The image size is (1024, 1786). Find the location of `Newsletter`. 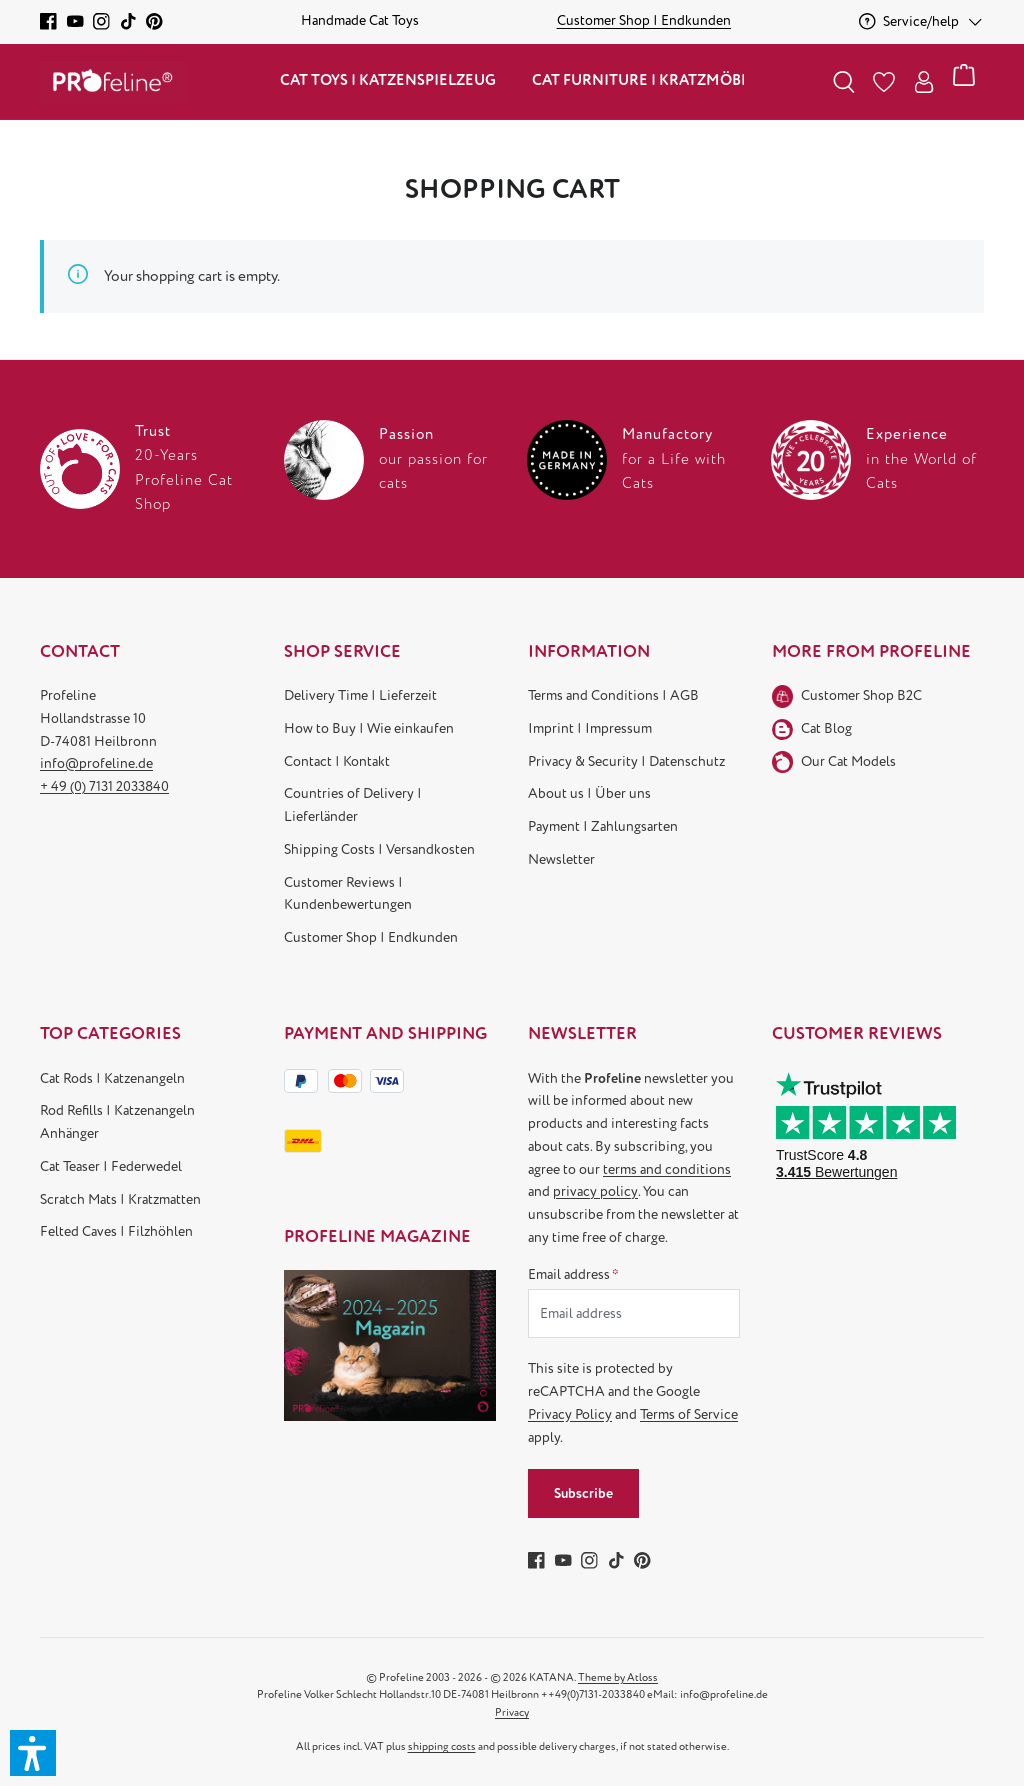

Newsletter is located at coordinates (561, 859).